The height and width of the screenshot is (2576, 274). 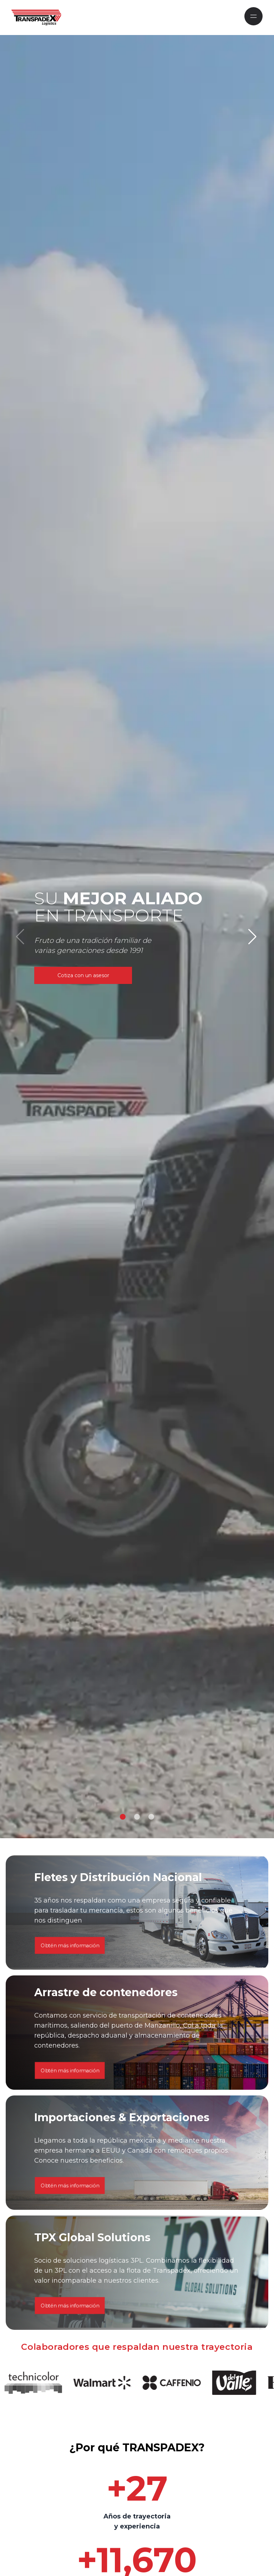 What do you see at coordinates (253, 16) in the screenshot?
I see `[Mobile Navigation]` at bounding box center [253, 16].